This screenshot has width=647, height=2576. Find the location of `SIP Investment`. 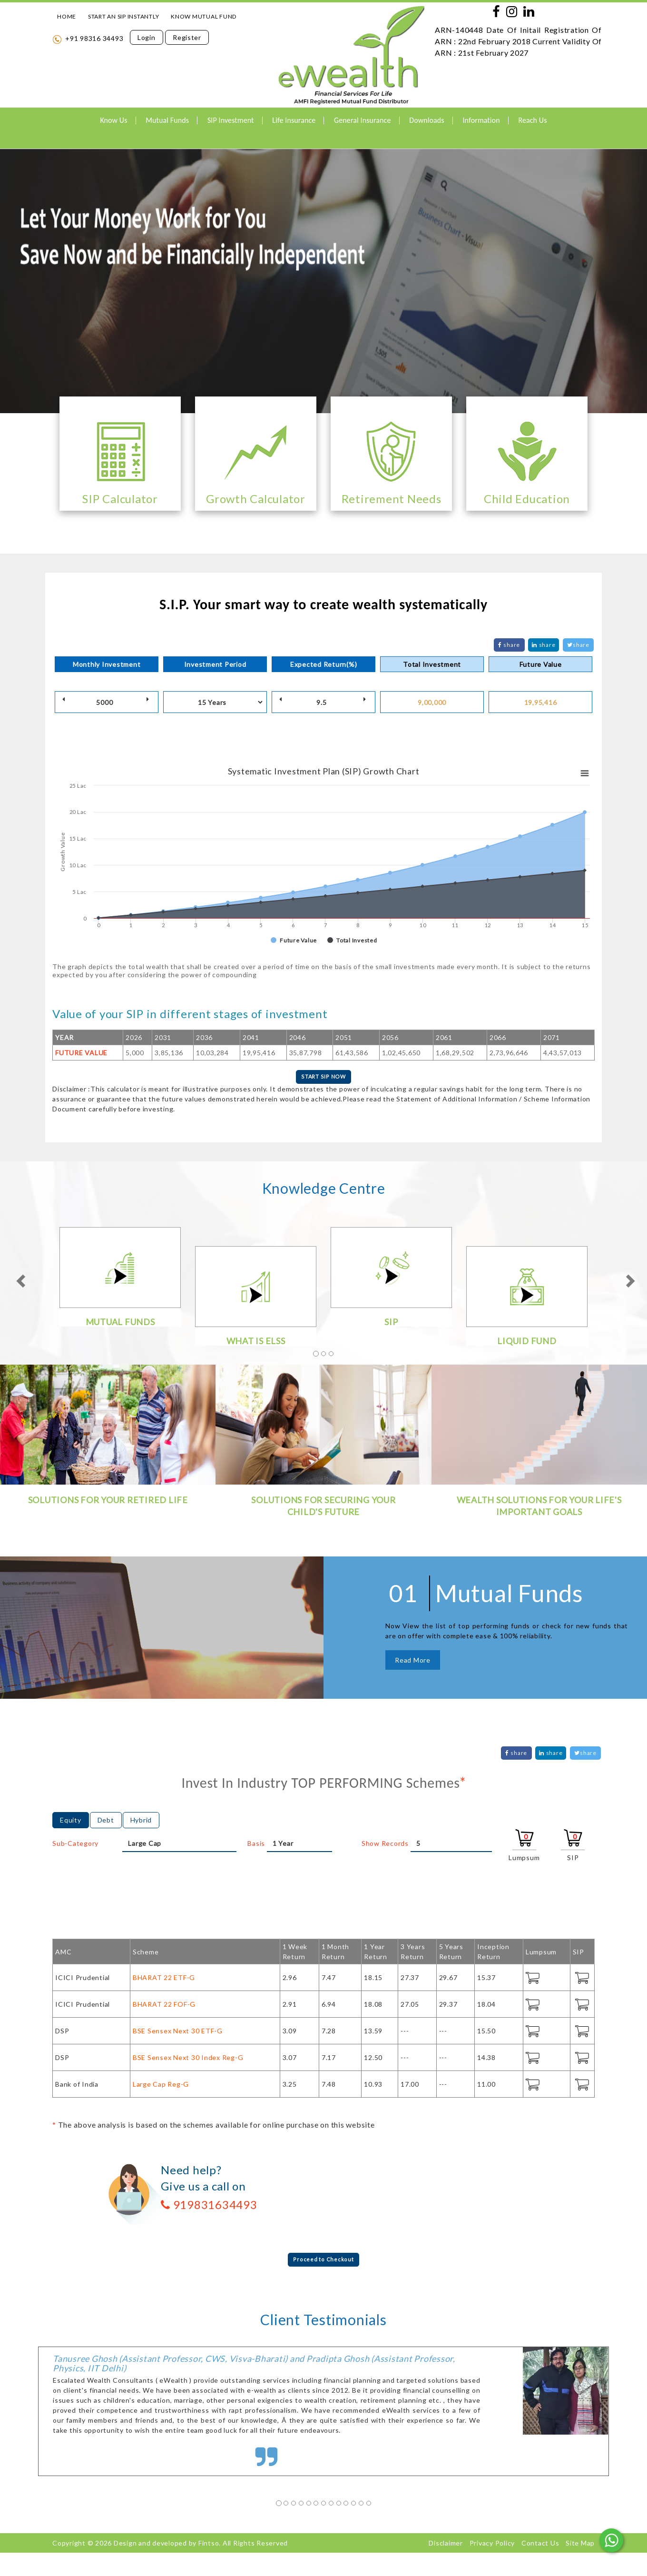

SIP Investment is located at coordinates (230, 120).